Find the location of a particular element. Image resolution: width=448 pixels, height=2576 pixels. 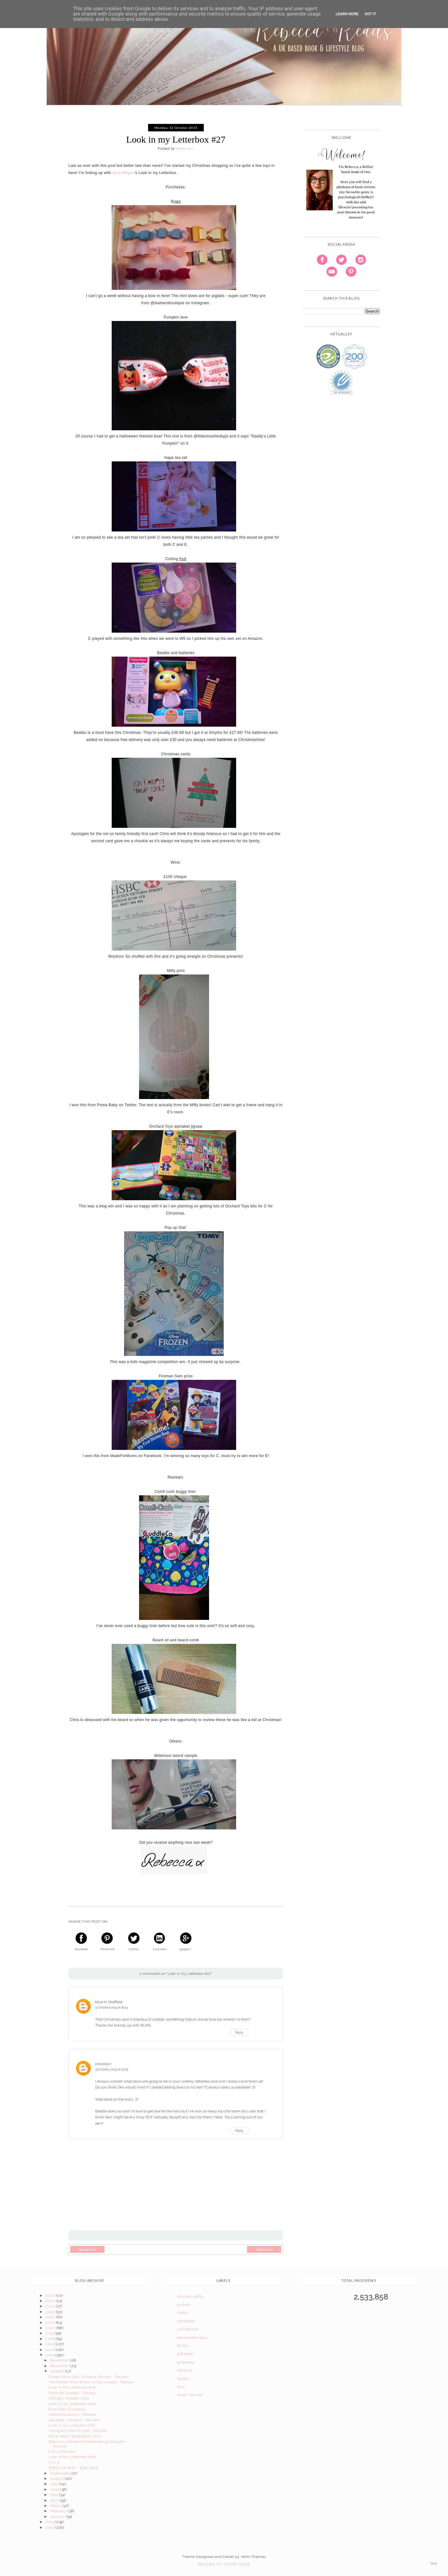

2025 is located at coordinates (50, 2301).